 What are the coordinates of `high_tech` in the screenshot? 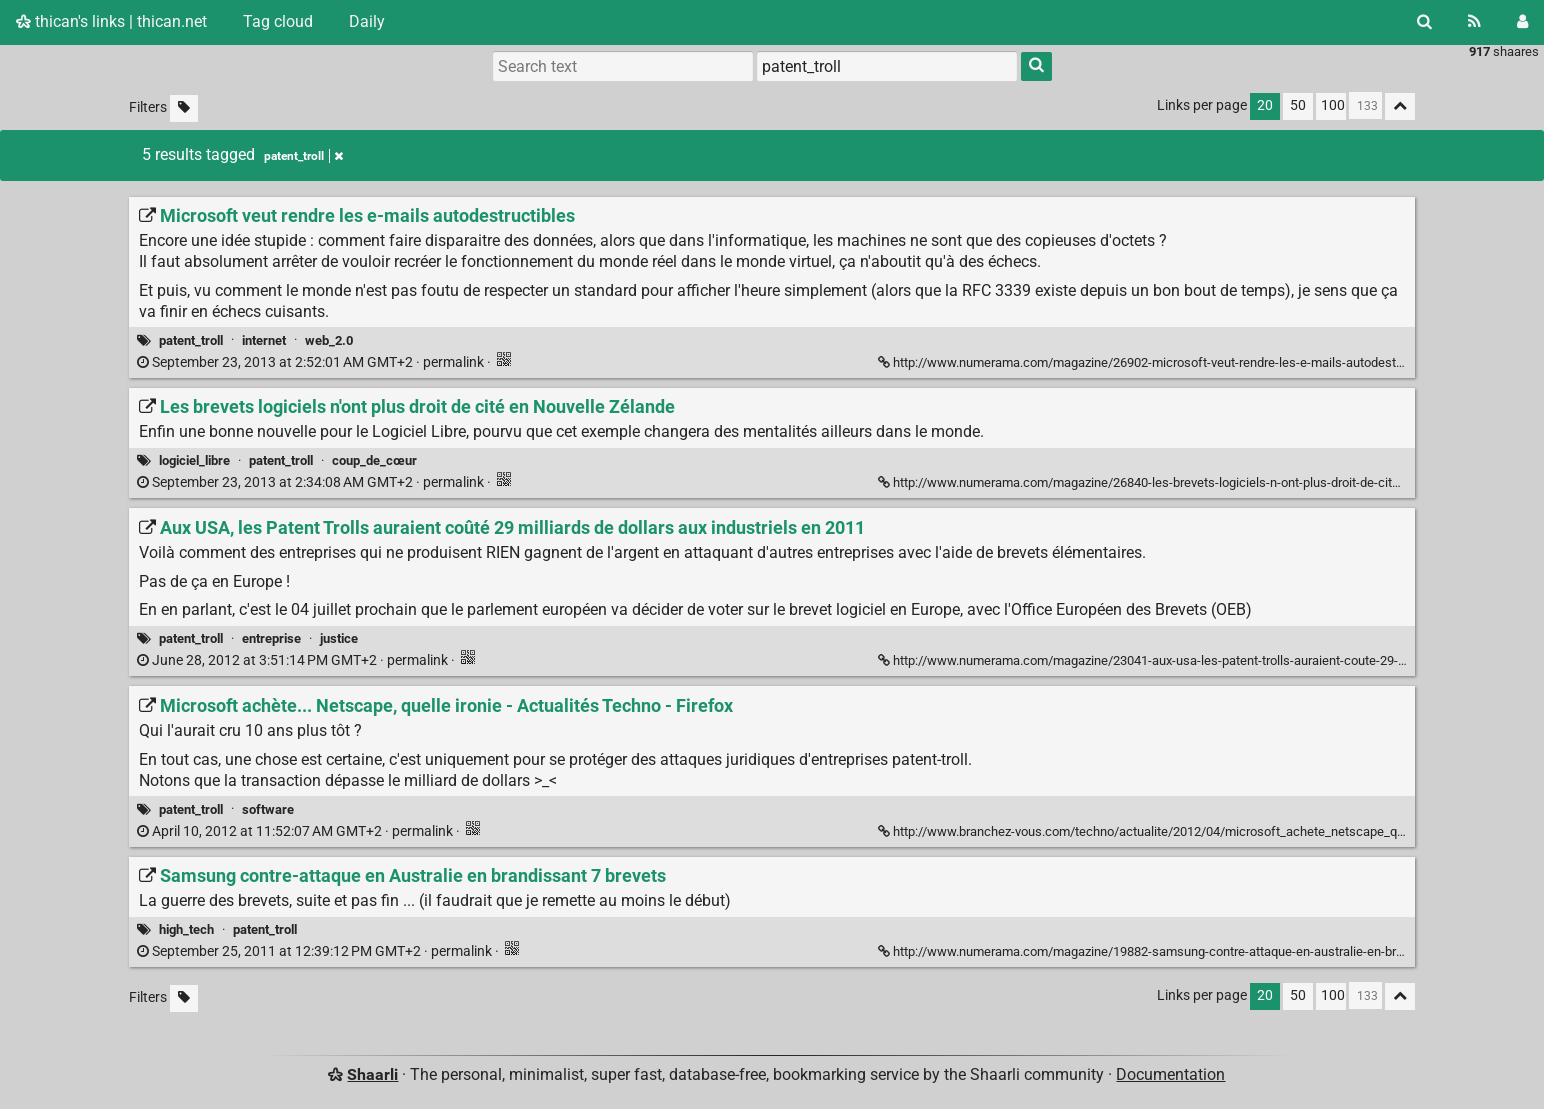 It's located at (186, 929).